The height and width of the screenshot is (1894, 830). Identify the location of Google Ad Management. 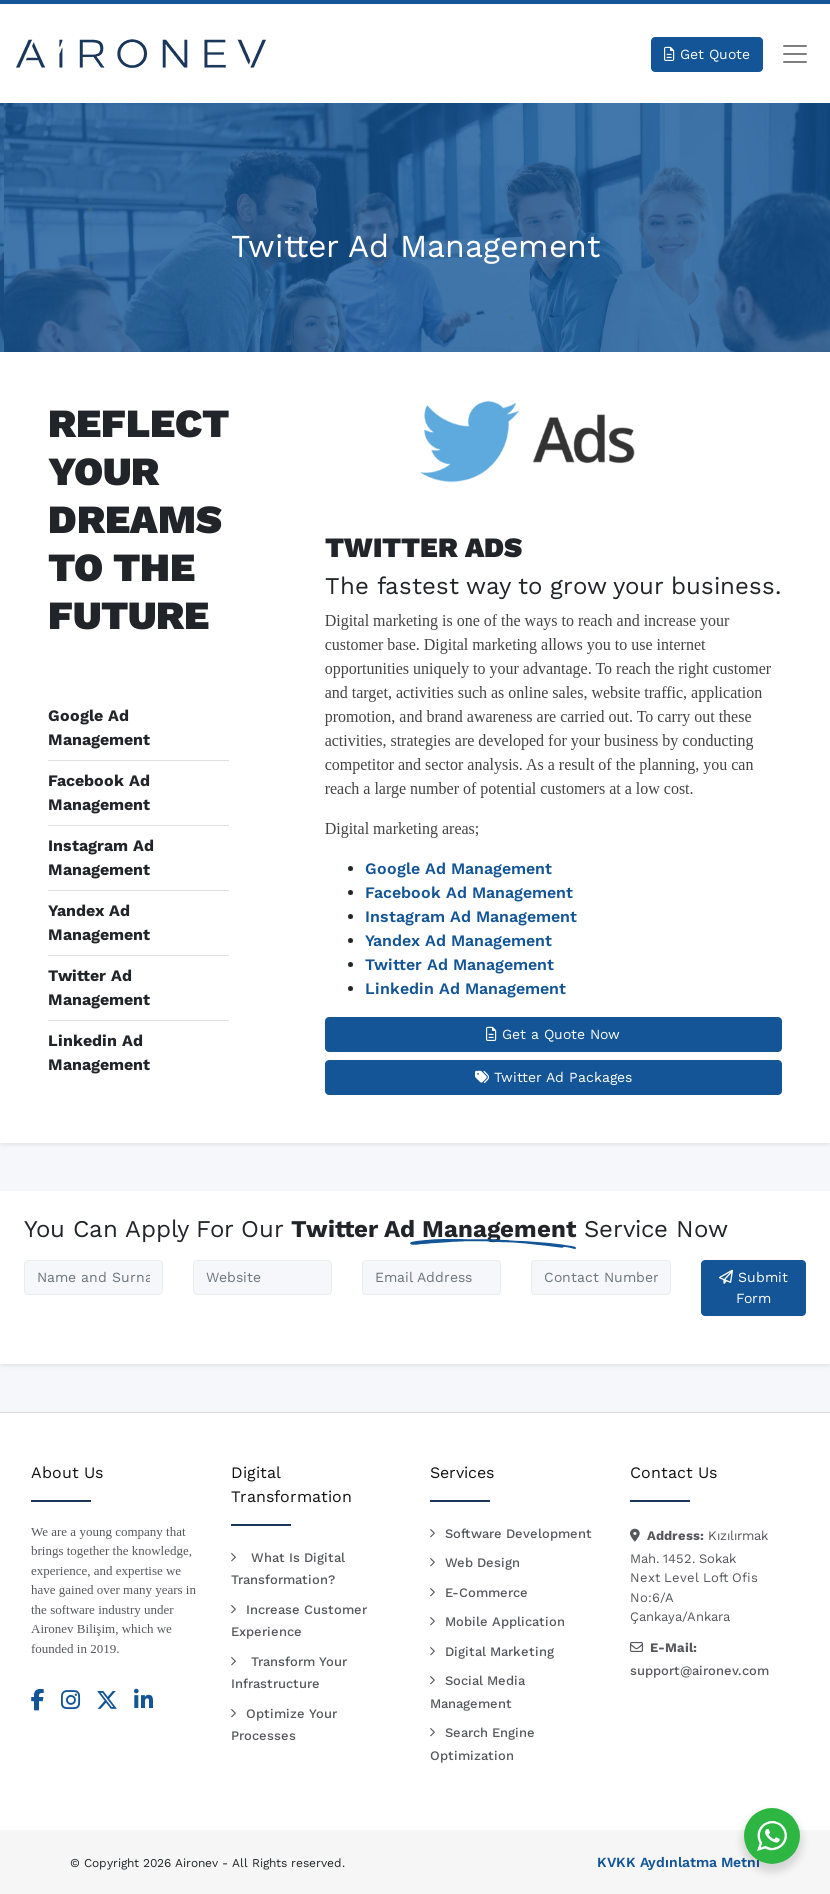
(458, 868).